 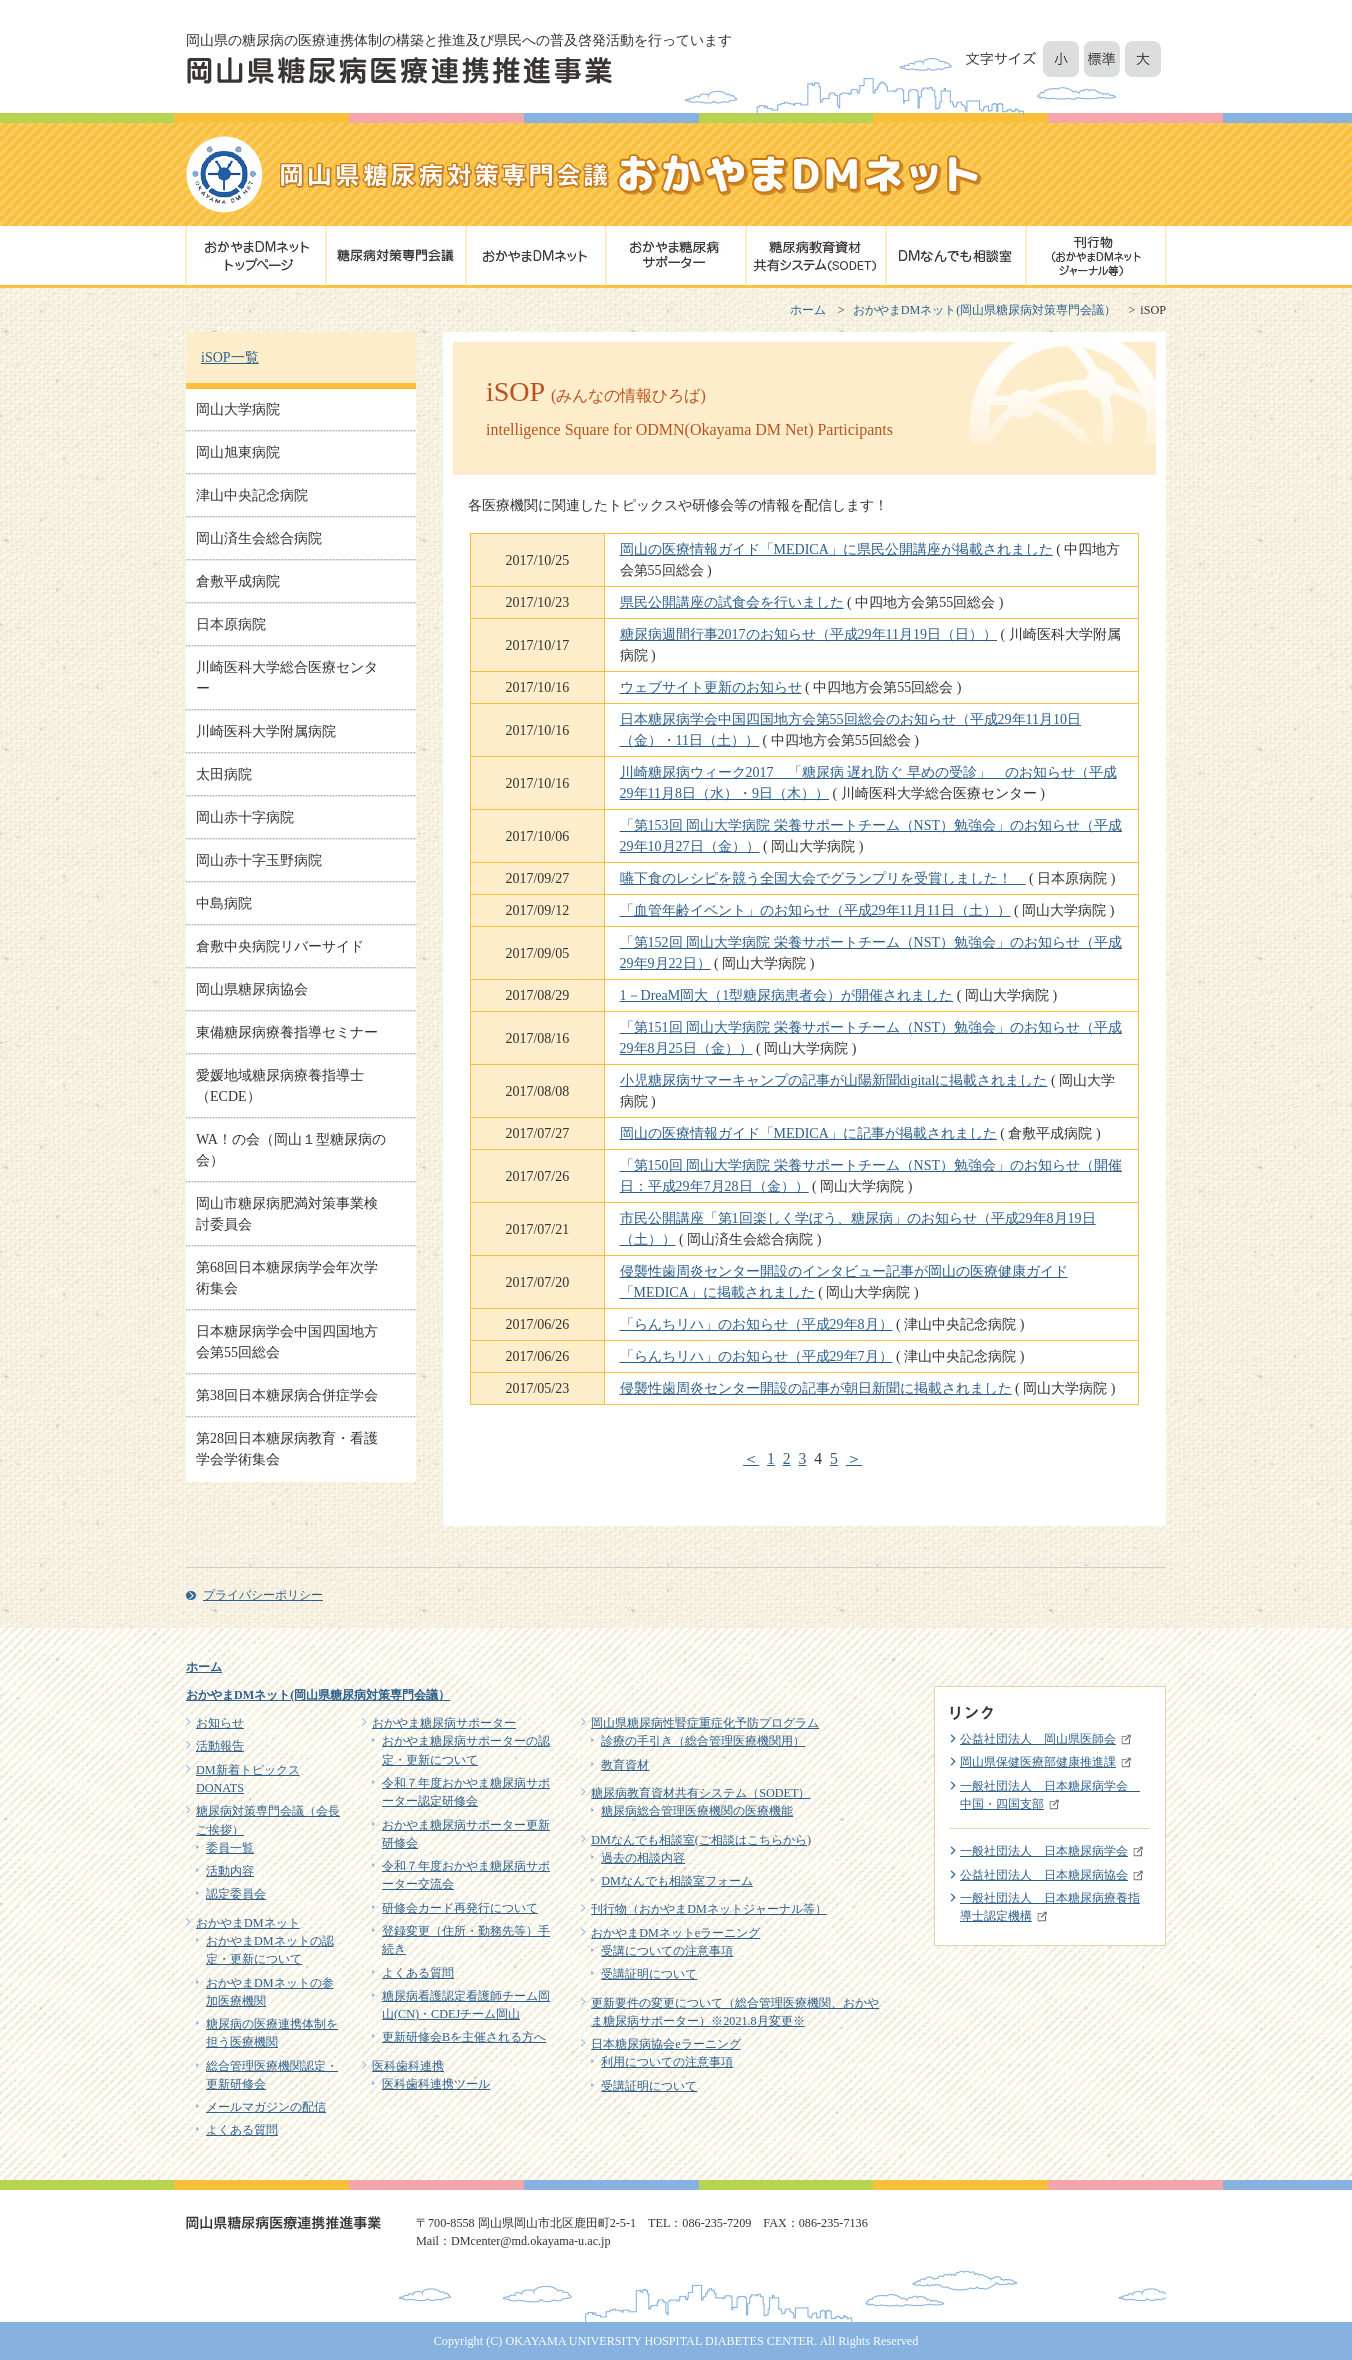 What do you see at coordinates (667, 2062) in the screenshot?
I see `利用についての注意事項` at bounding box center [667, 2062].